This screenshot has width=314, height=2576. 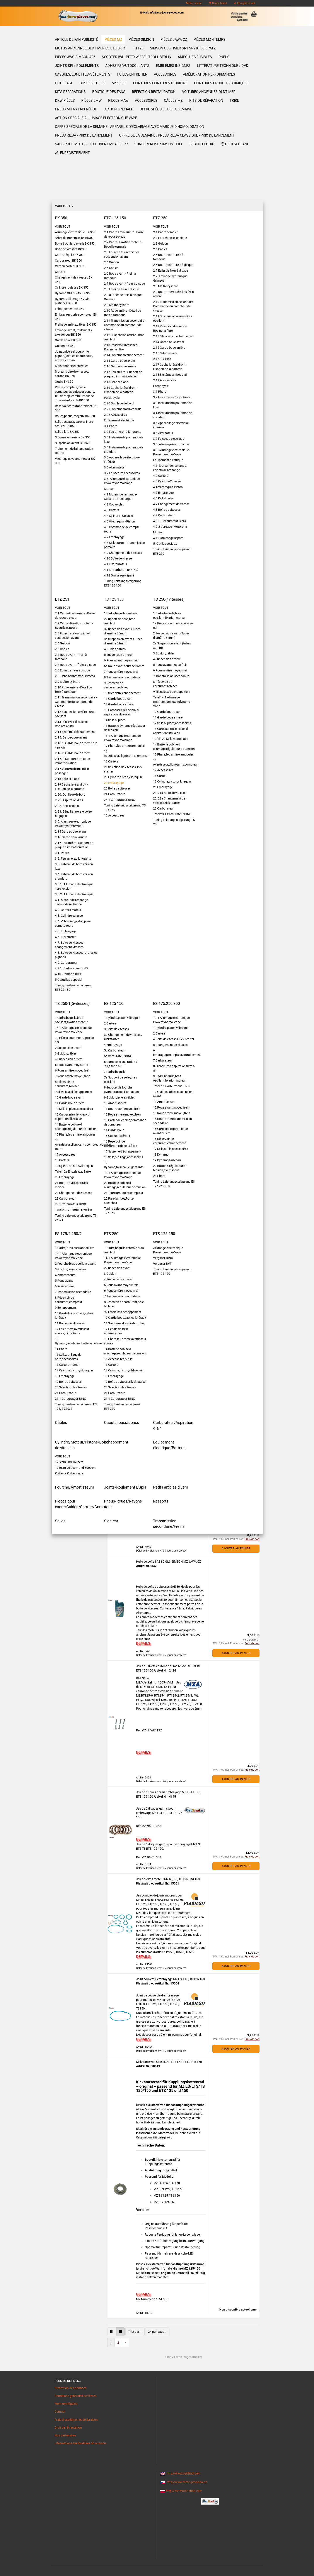 I want to click on Peintures Peintures d´origine, so click(x=71, y=786).